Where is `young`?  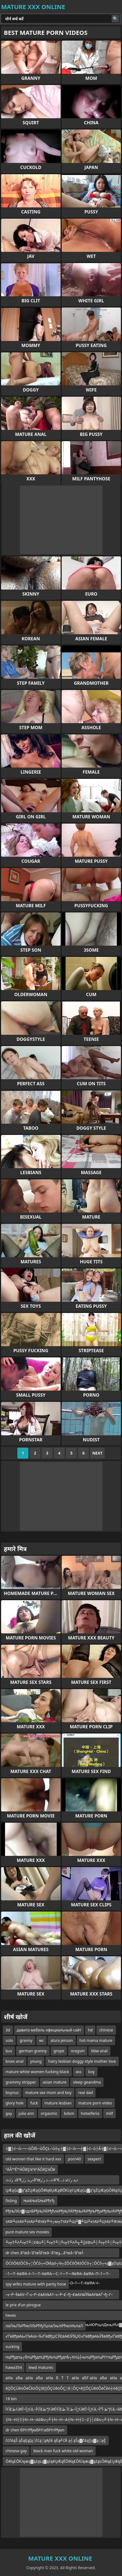
young is located at coordinates (36, 2061).